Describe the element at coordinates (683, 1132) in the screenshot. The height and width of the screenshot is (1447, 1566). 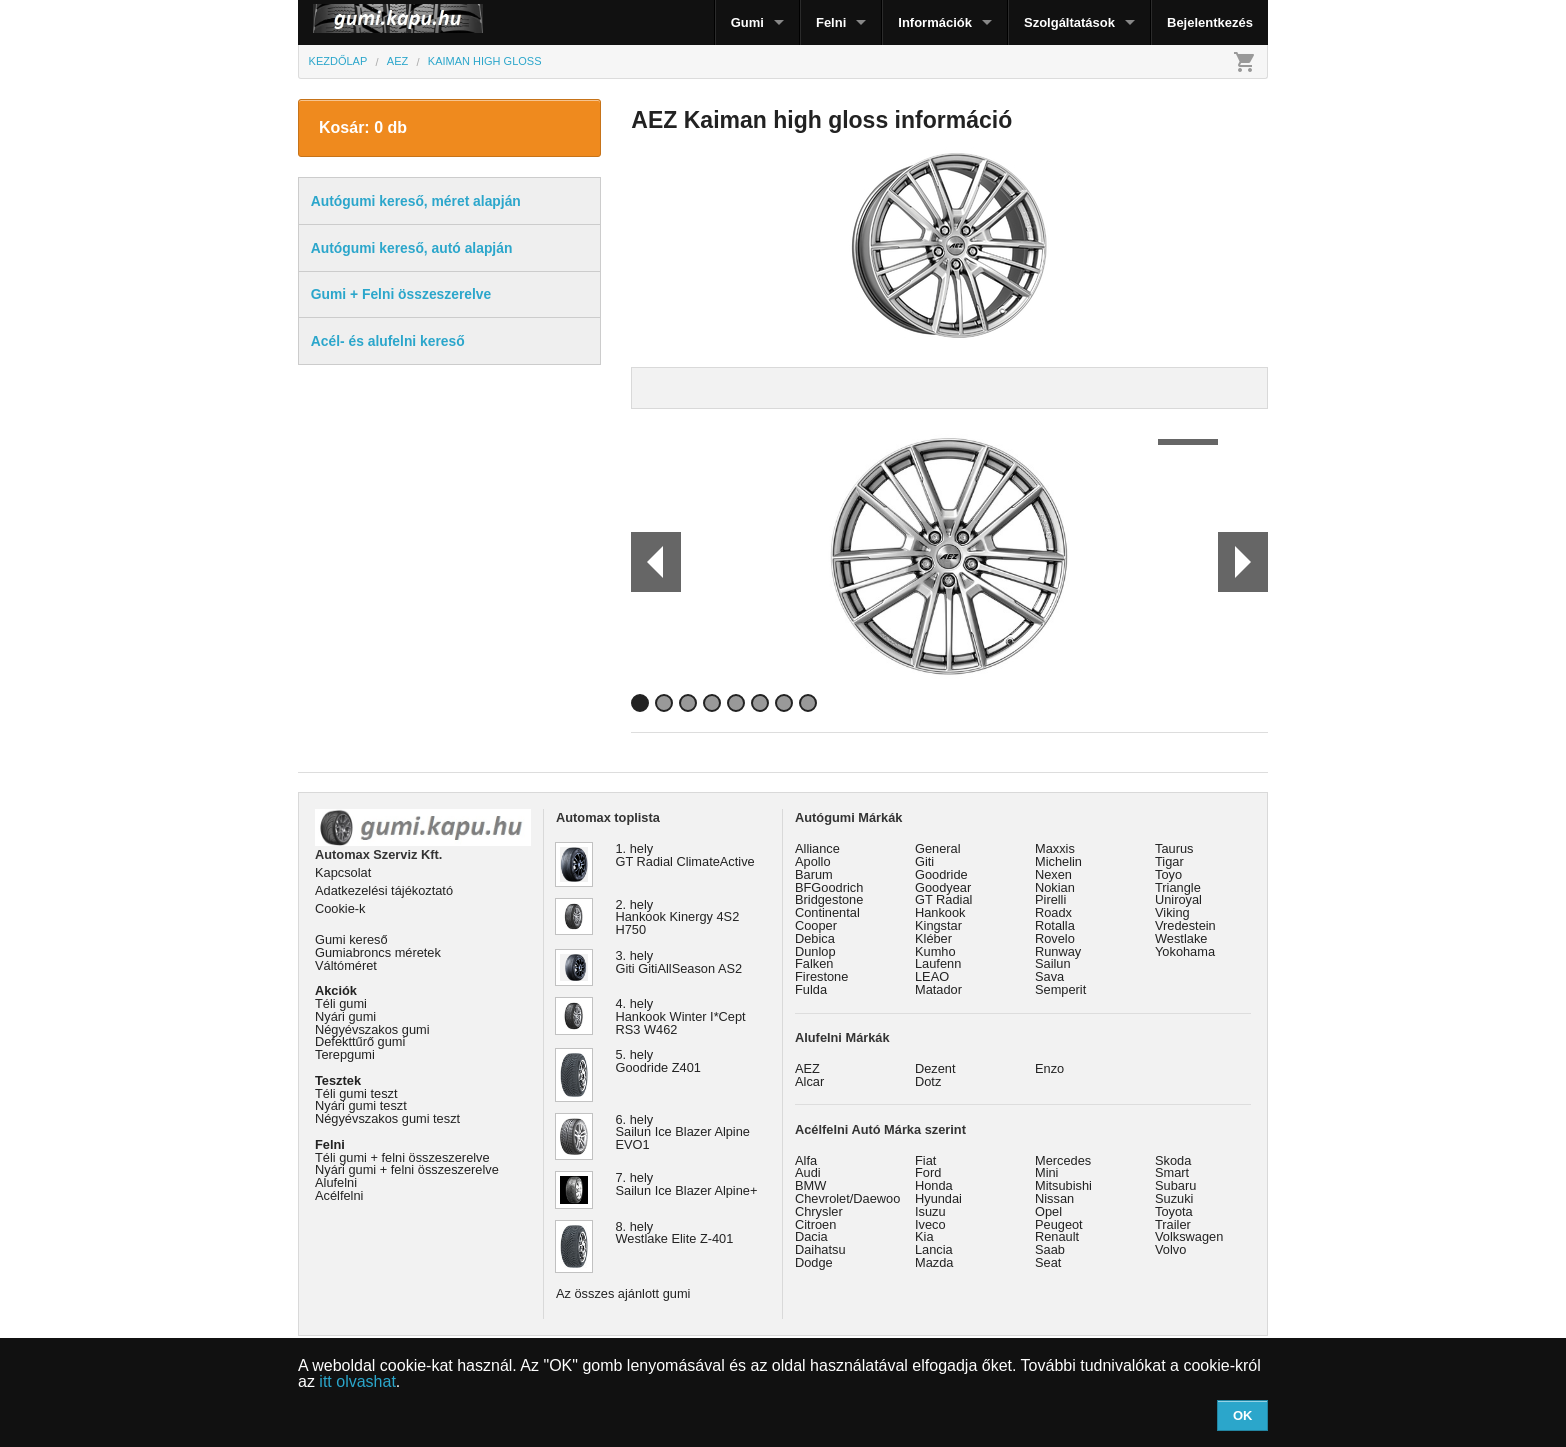
I see `6. hely Sailun Ice Blazer Alpine EVO1` at that location.